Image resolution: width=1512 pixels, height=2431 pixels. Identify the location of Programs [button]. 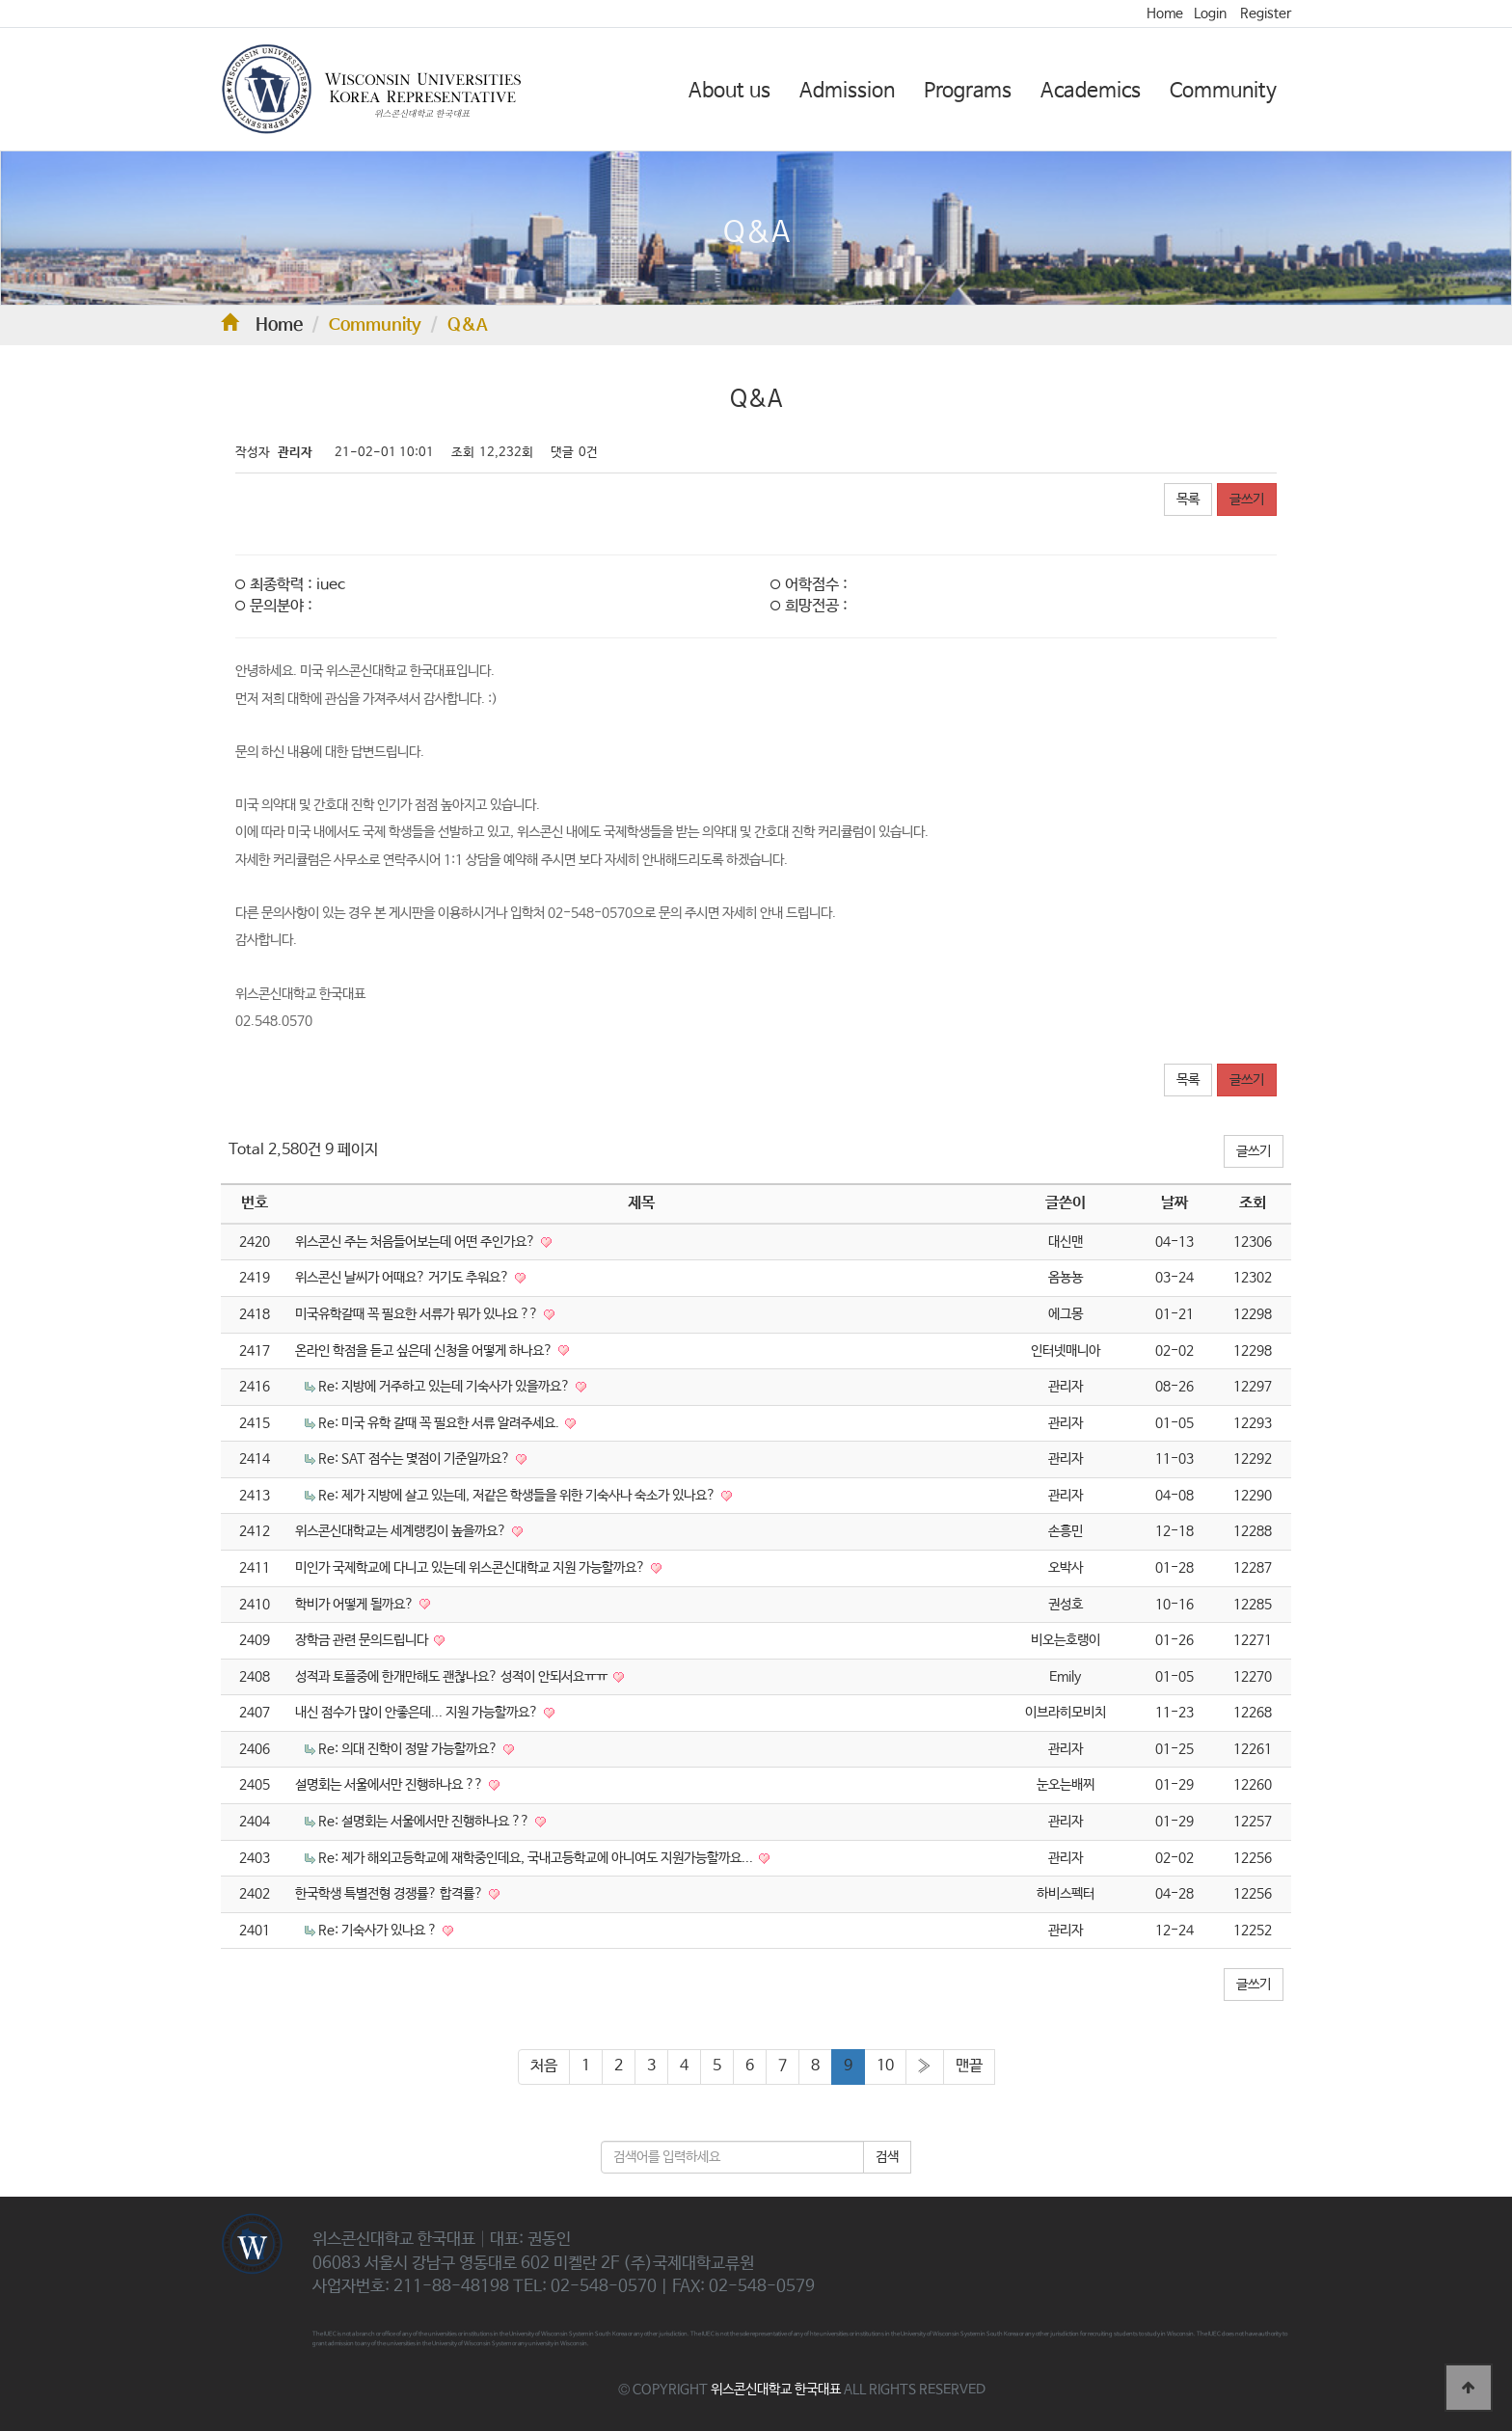
(968, 90).